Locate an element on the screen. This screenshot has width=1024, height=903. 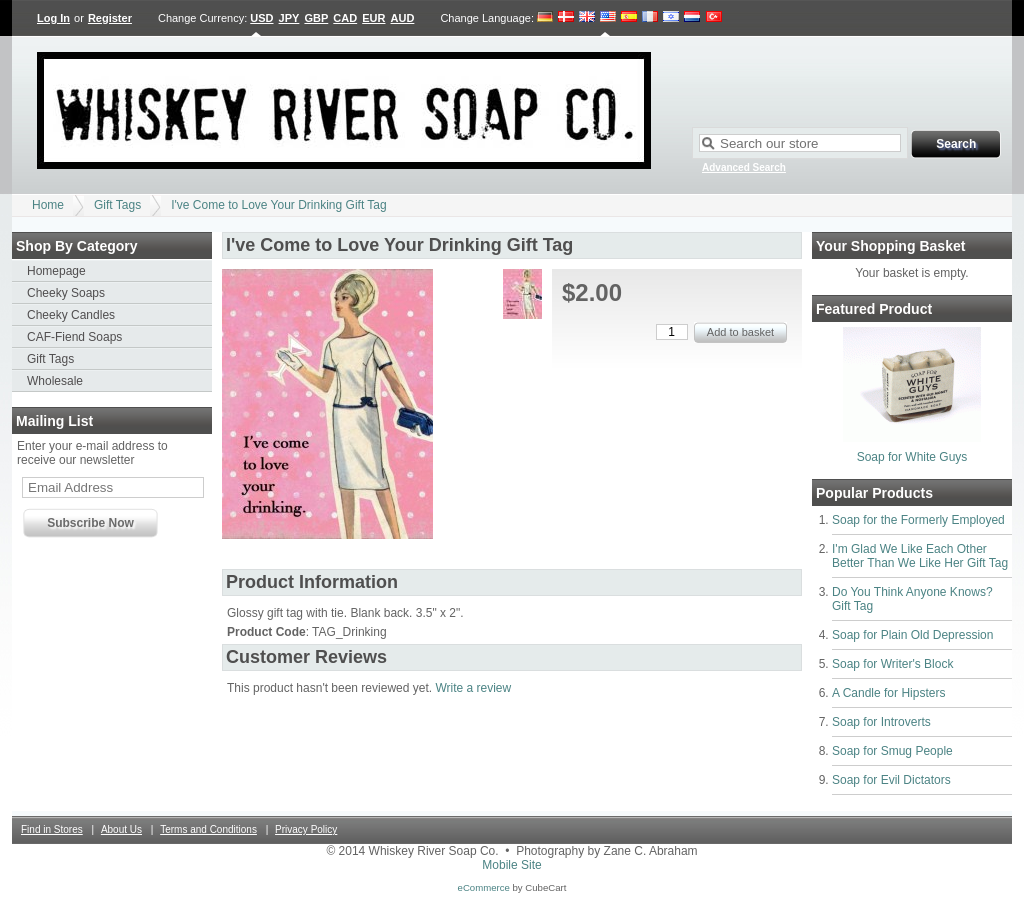
CAF-Fiend Soaps is located at coordinates (74, 337).